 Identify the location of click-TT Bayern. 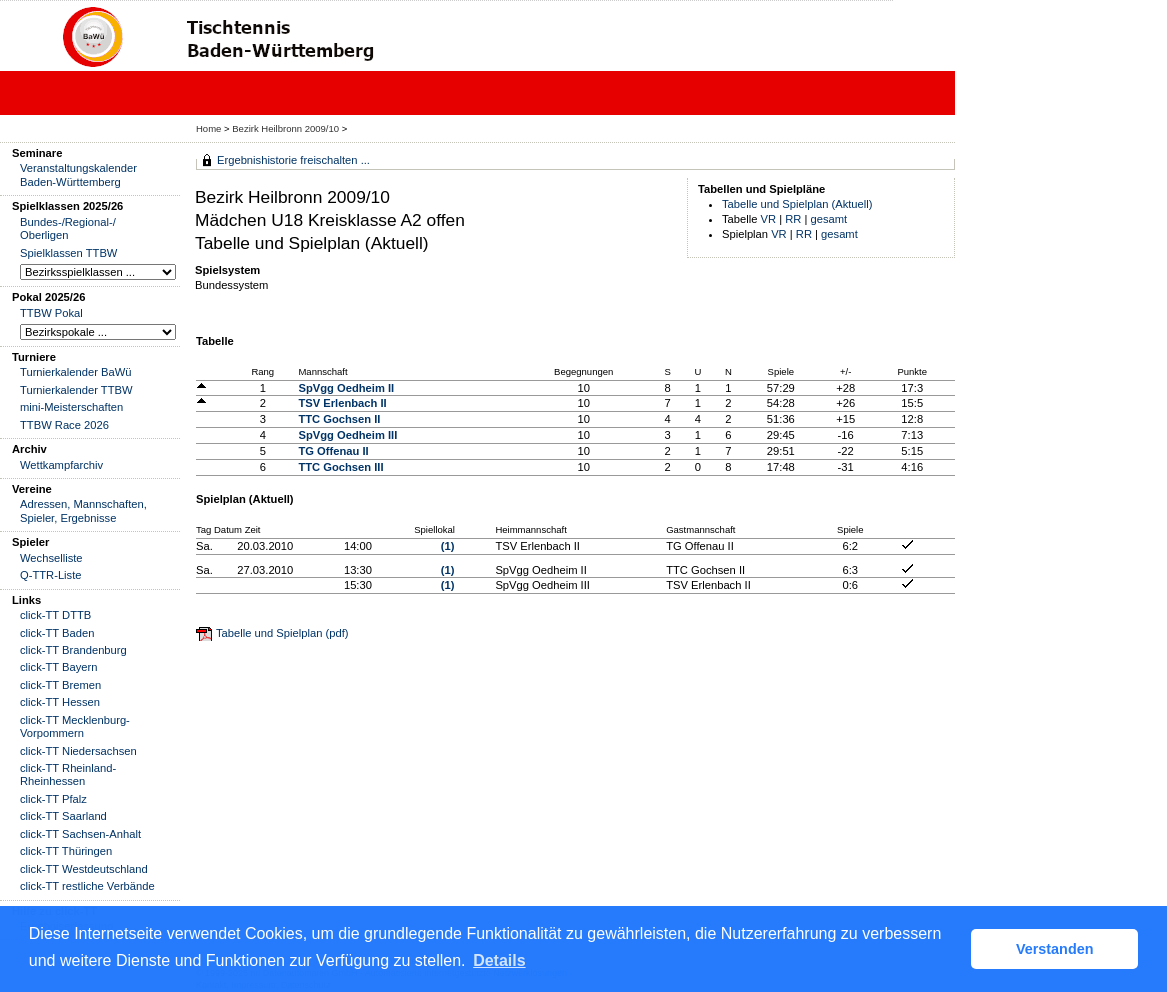
(59, 667).